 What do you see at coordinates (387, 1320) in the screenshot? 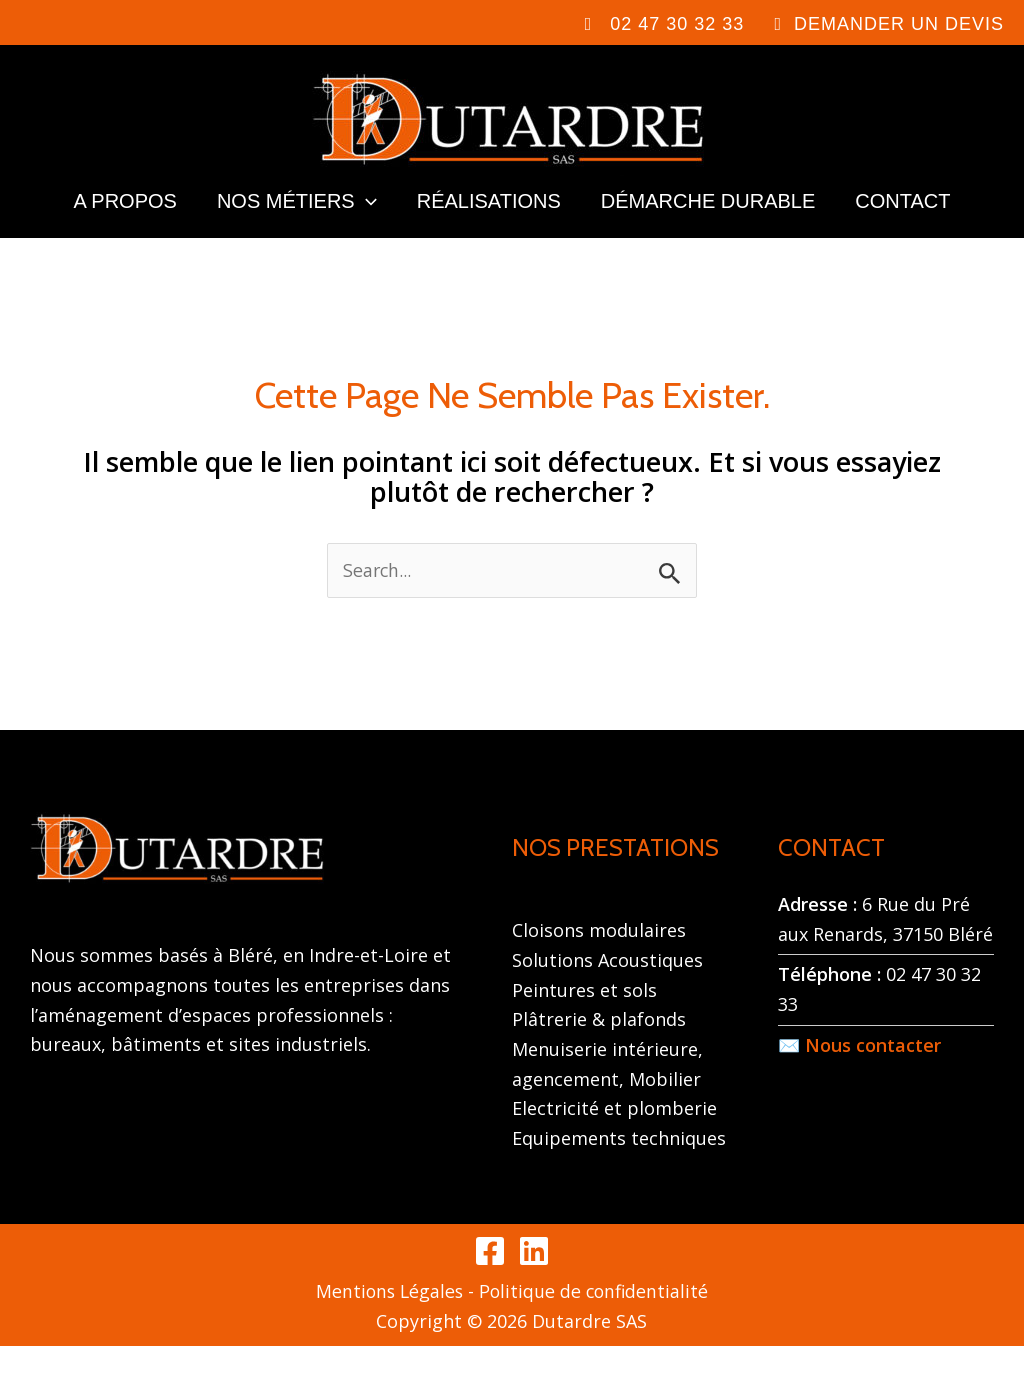
I see `Mentions Légales` at bounding box center [387, 1320].